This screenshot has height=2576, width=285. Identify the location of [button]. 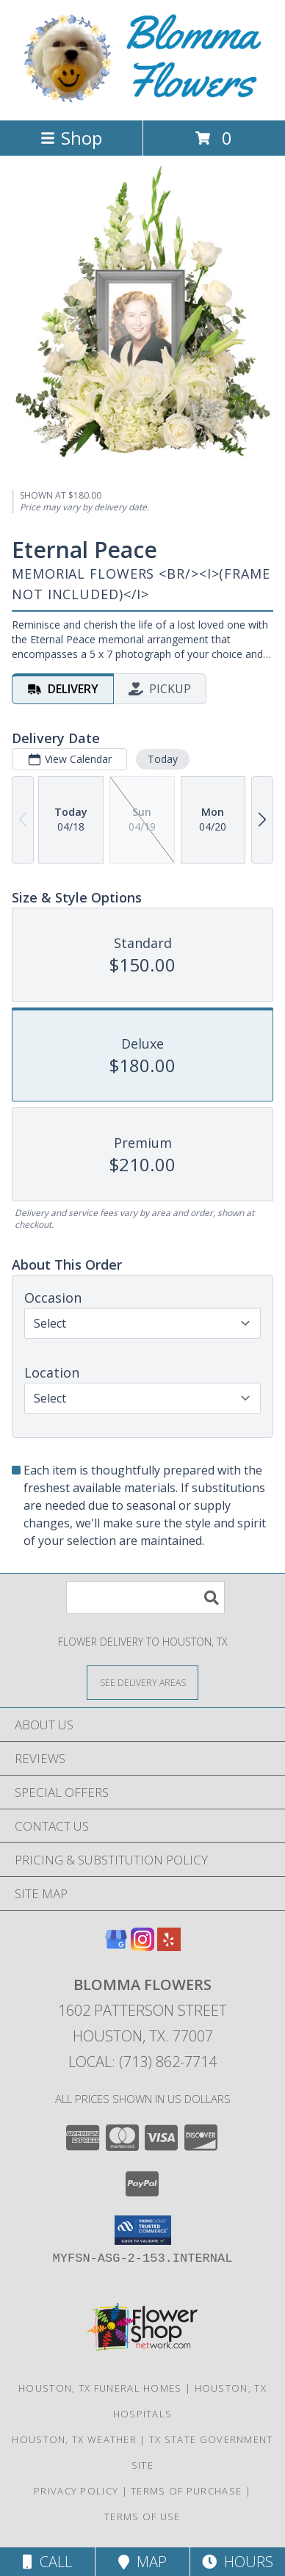
(143, 2230).